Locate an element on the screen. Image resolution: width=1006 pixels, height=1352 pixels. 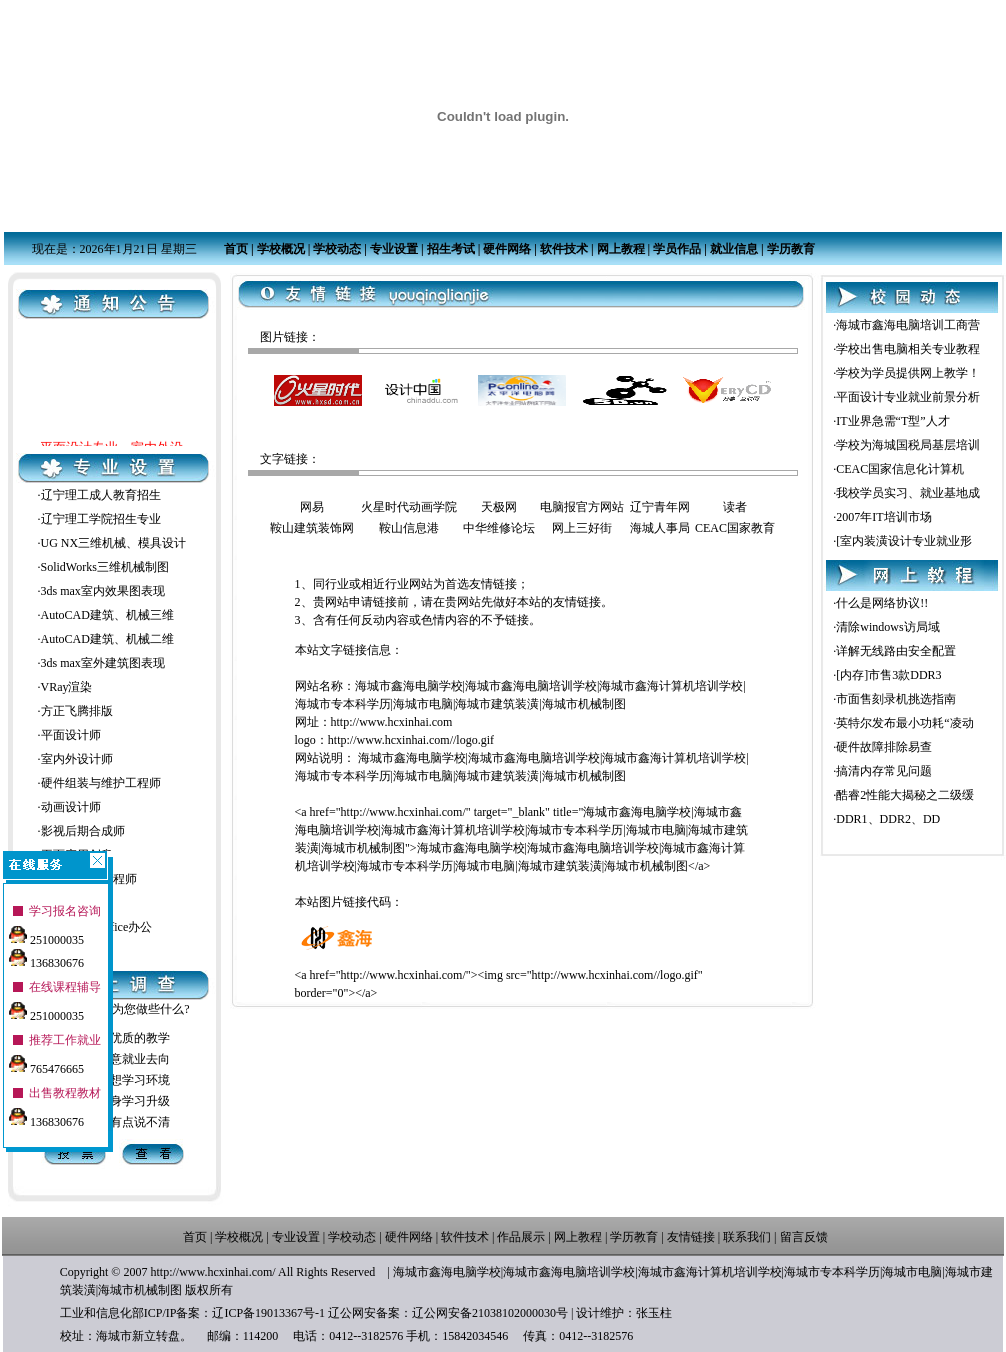
搞清内存常见问题 is located at coordinates (884, 771).